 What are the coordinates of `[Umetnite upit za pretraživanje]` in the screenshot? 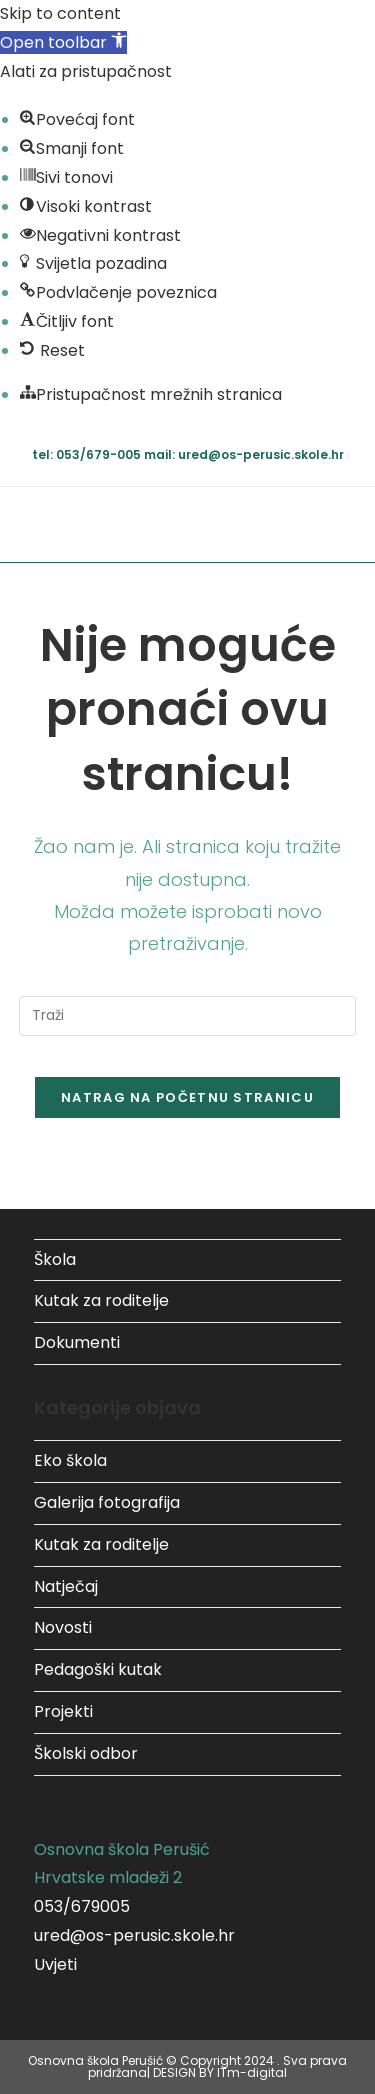 It's located at (188, 1016).